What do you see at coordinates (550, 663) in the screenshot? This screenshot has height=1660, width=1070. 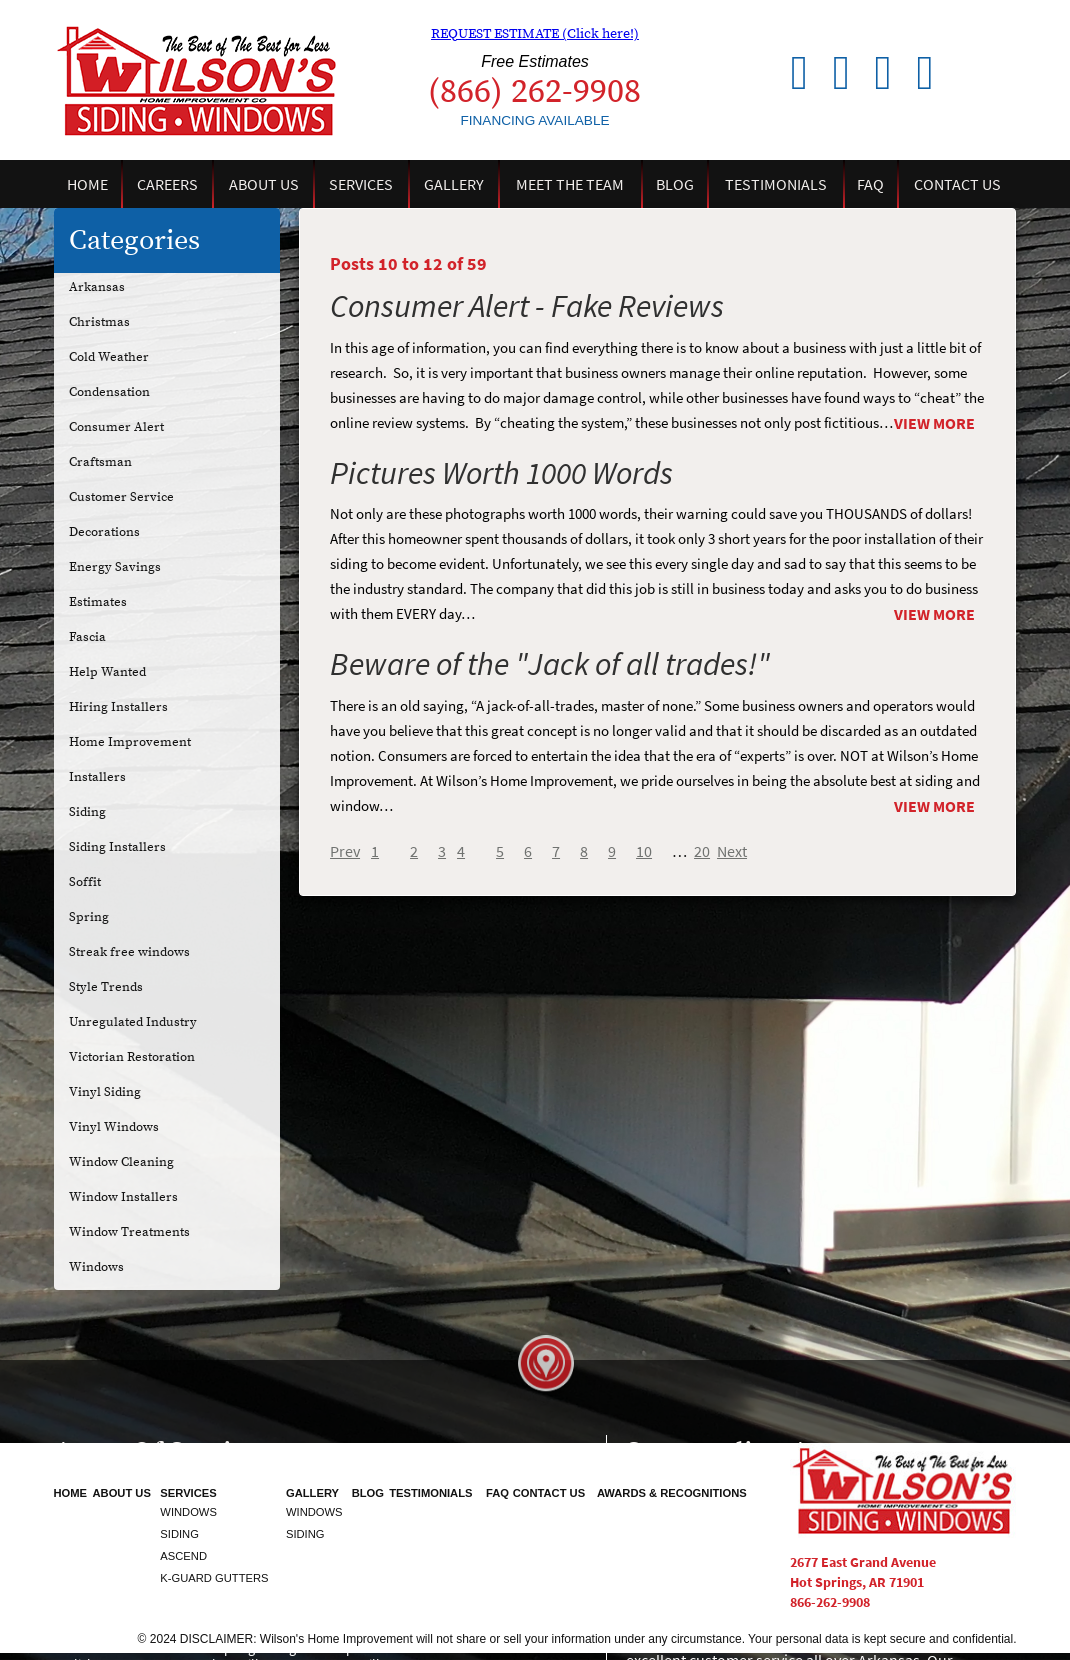 I see `Beware of the "Jack of all trades!"` at bounding box center [550, 663].